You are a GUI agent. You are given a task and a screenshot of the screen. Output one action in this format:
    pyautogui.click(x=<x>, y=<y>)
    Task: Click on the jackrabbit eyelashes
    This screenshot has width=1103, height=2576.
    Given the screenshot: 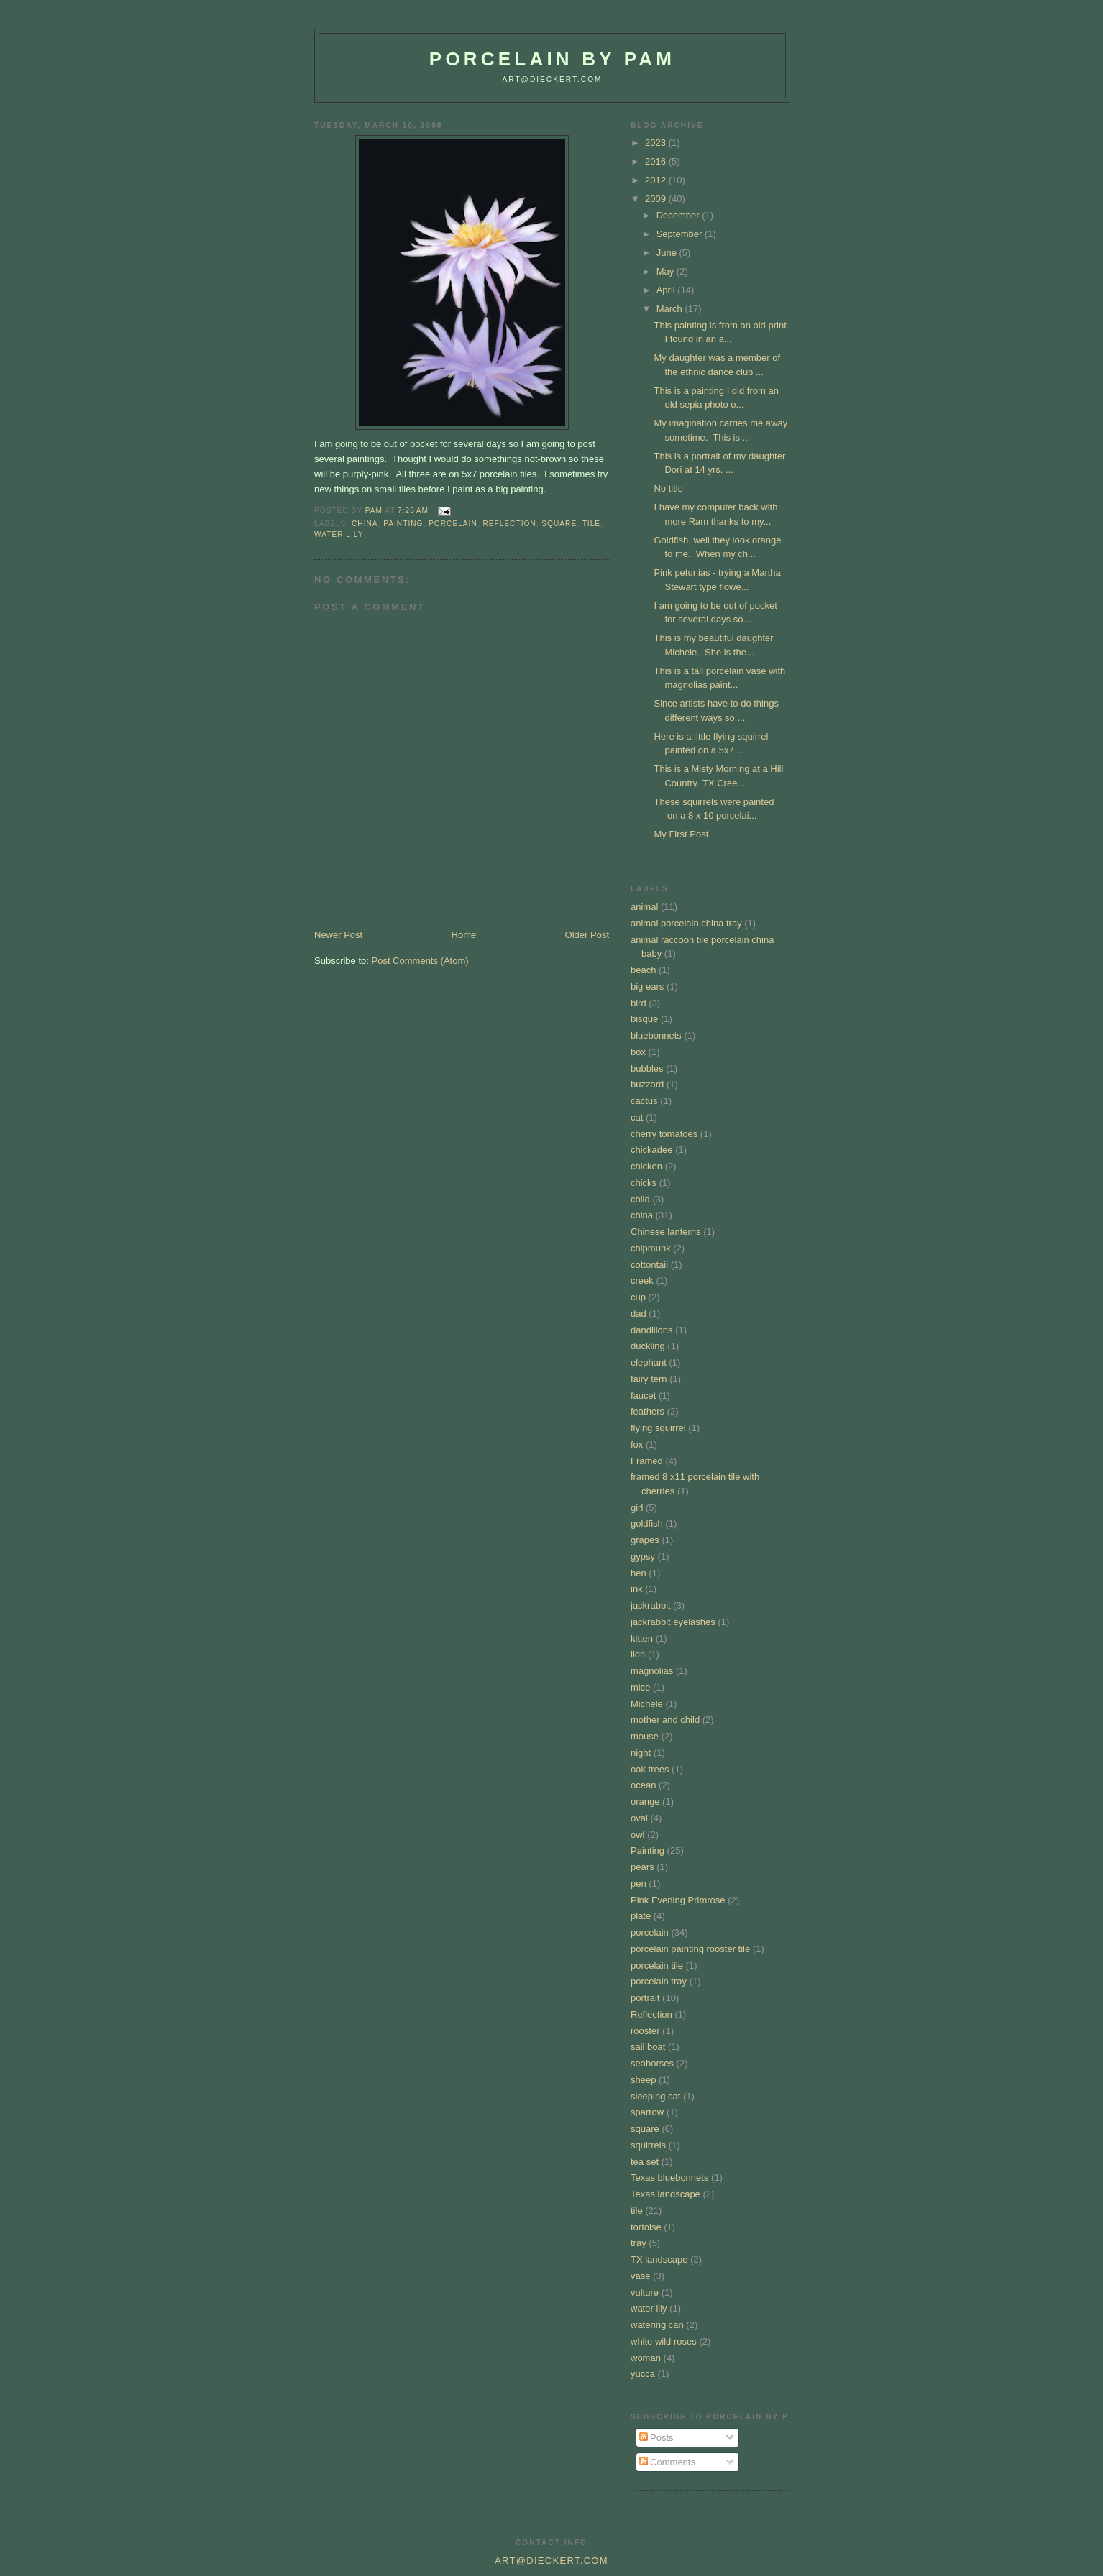 What is the action you would take?
    pyautogui.click(x=673, y=1621)
    